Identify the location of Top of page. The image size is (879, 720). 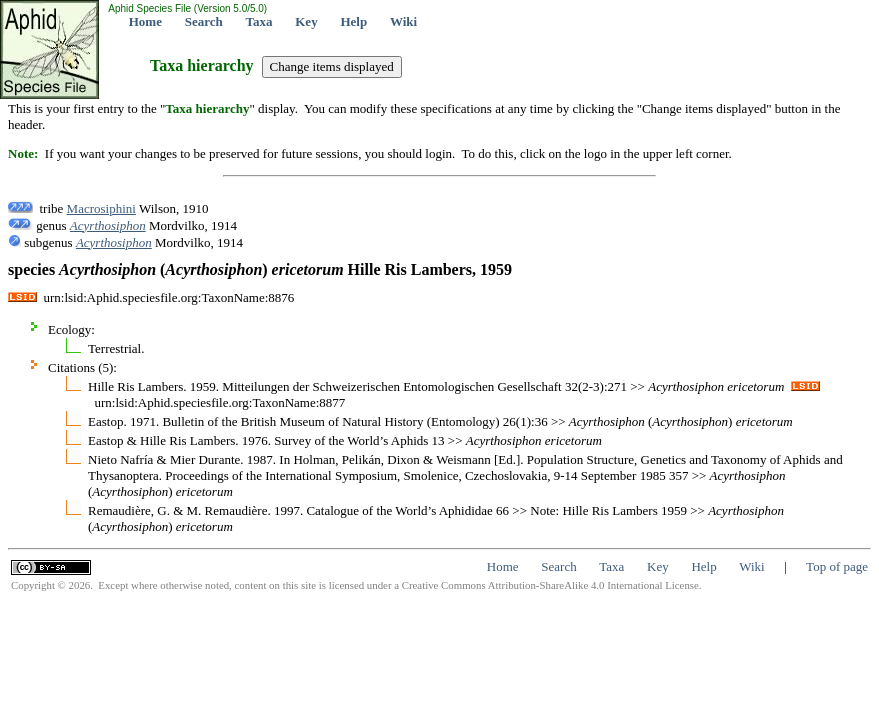
(837, 566).